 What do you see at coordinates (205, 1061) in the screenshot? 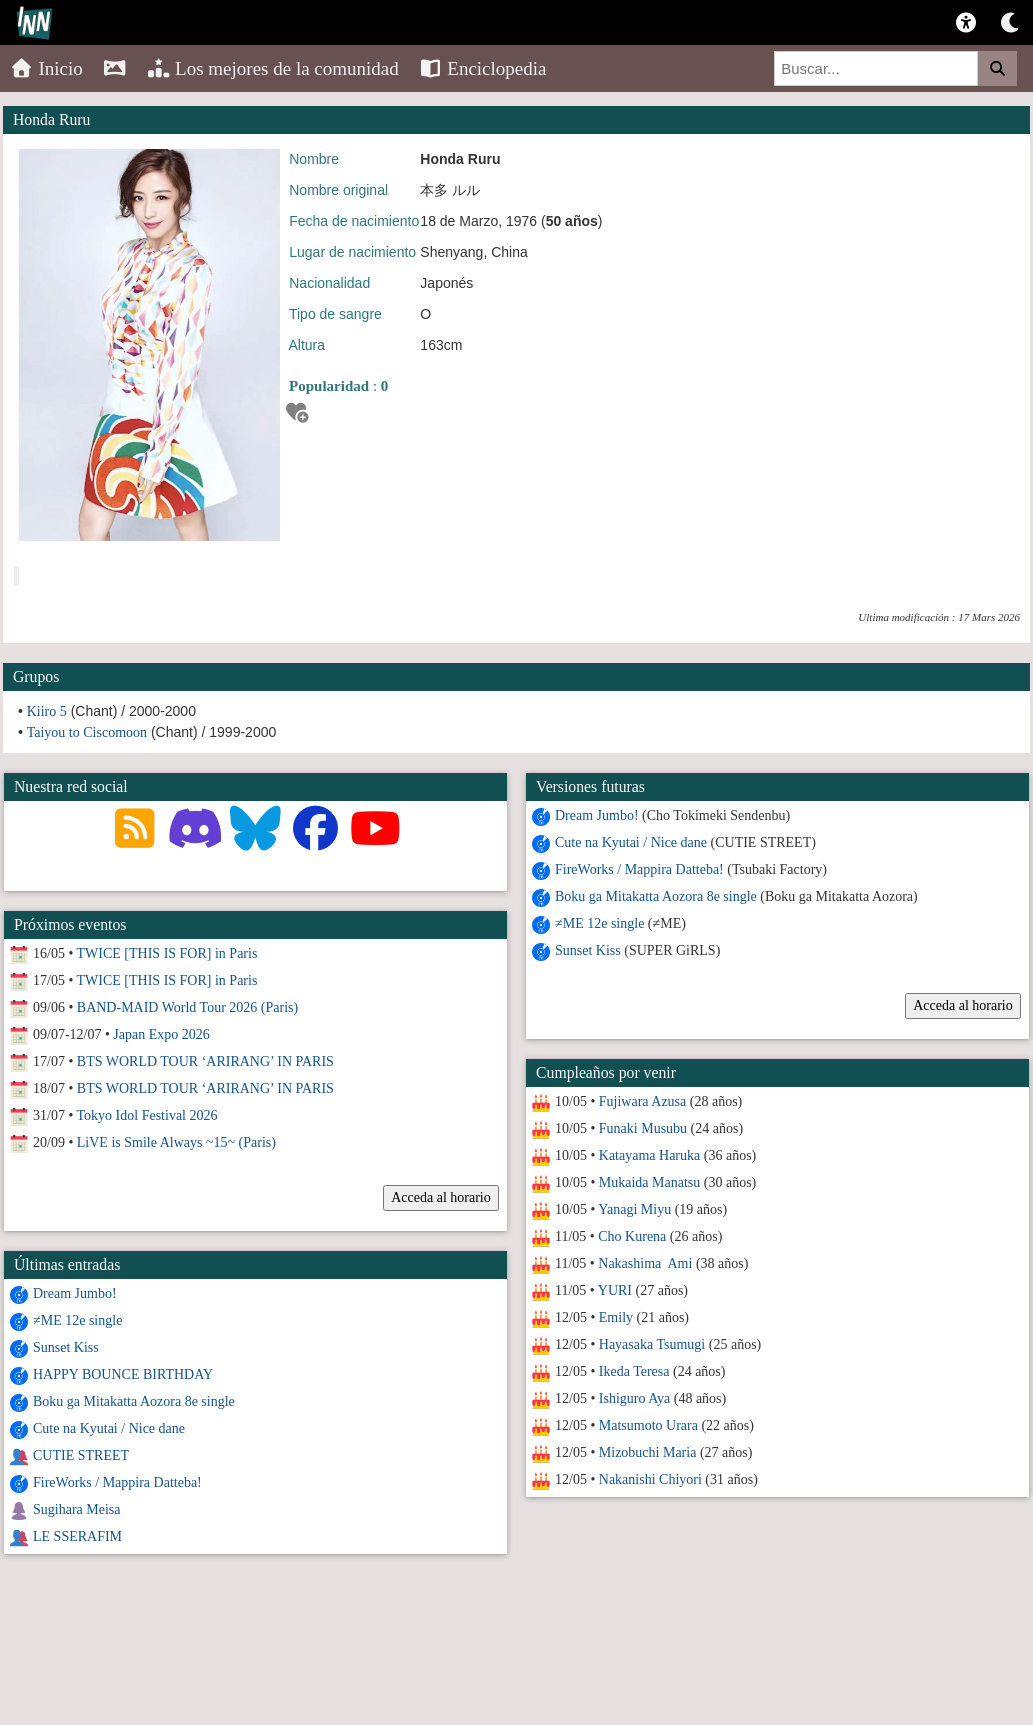
I see `BTS WORLD TOUR ‘ARIRANG’ IN PARIS` at bounding box center [205, 1061].